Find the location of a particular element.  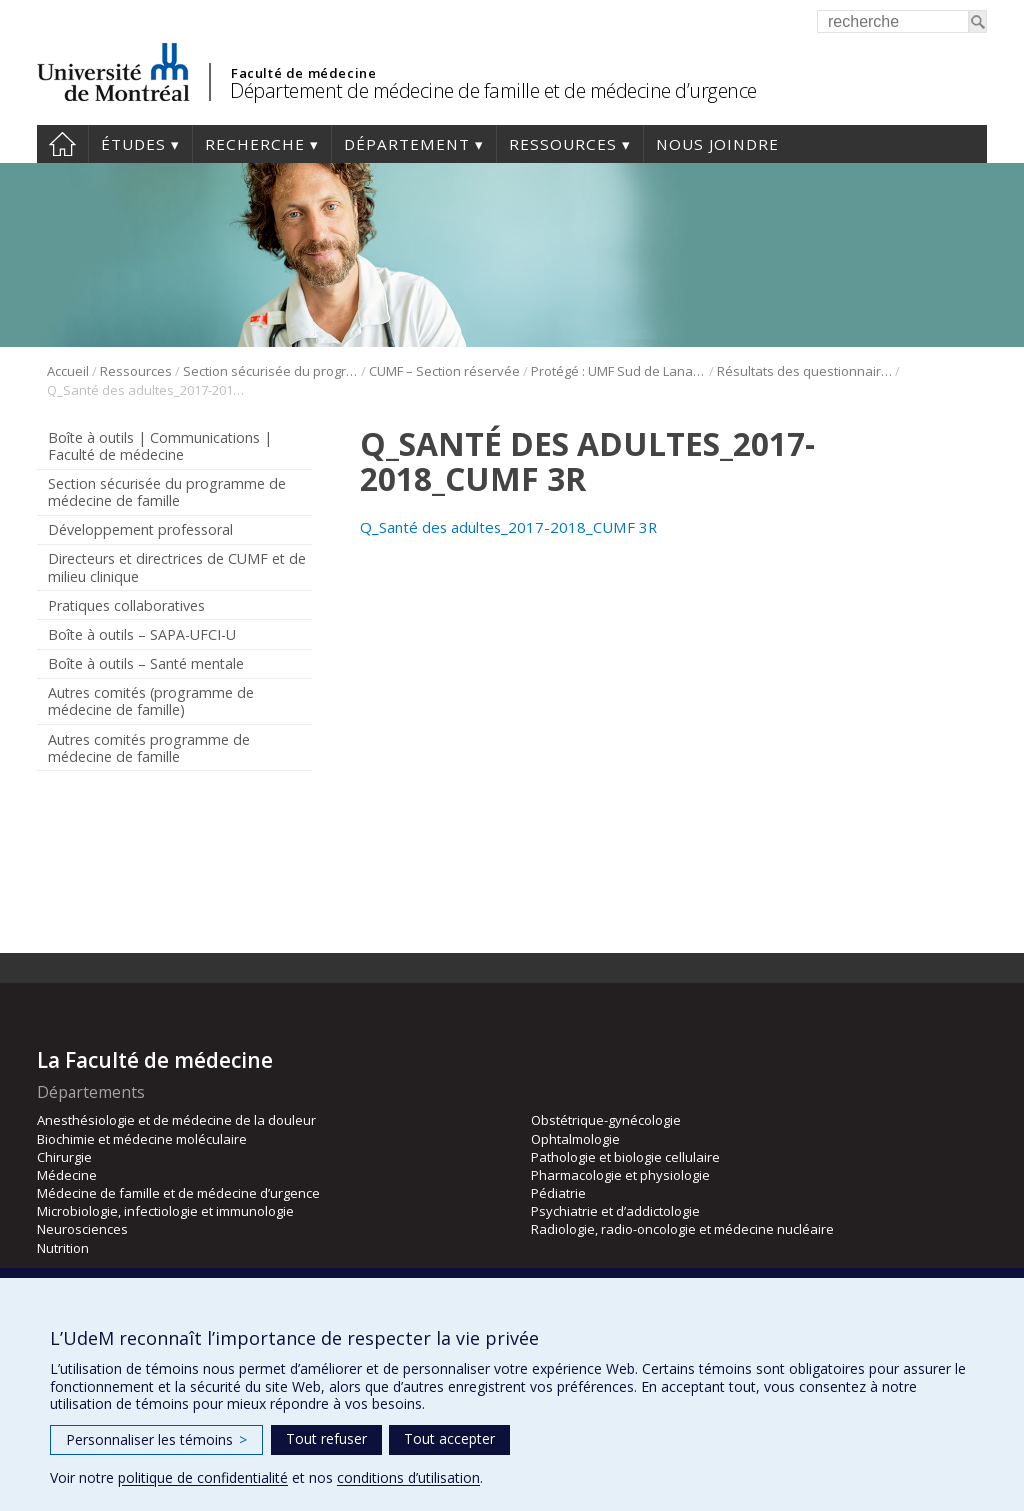

Autres comités programme de médecine de famille is located at coordinates (149, 748).